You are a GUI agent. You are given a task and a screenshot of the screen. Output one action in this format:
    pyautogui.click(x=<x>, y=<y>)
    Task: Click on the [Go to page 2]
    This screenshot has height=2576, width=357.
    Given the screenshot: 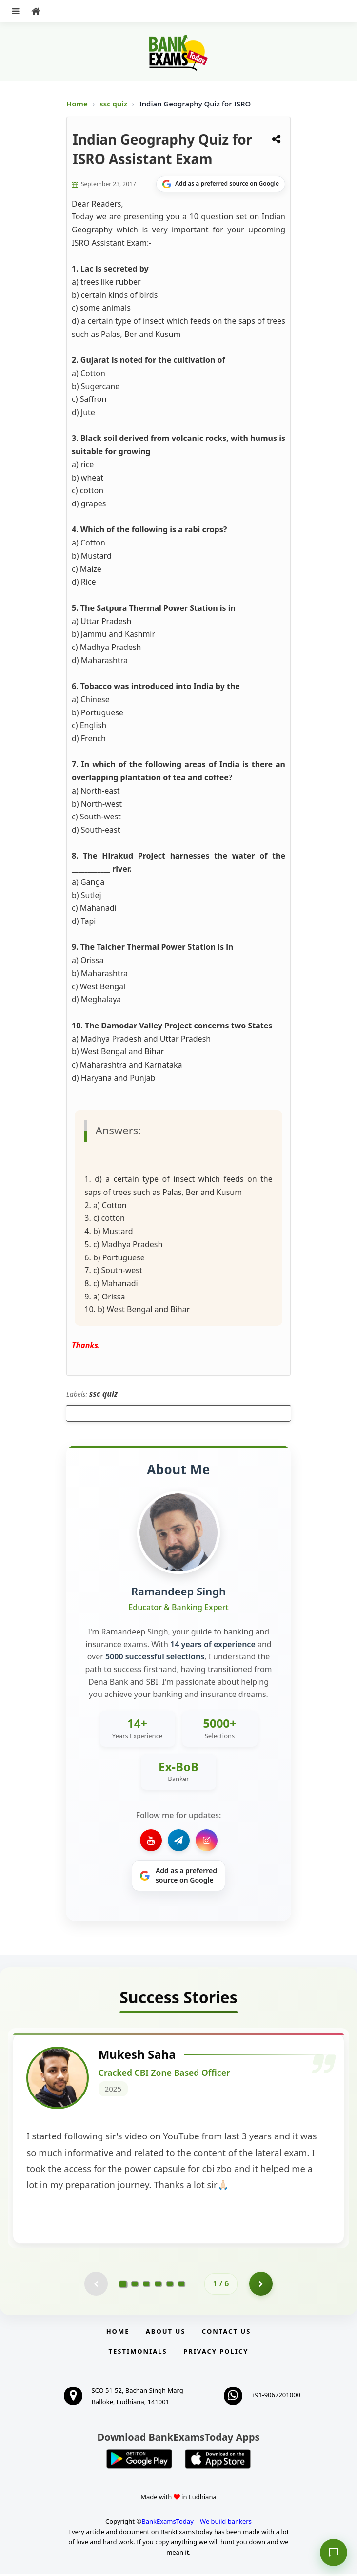 What is the action you would take?
    pyautogui.click(x=134, y=2285)
    